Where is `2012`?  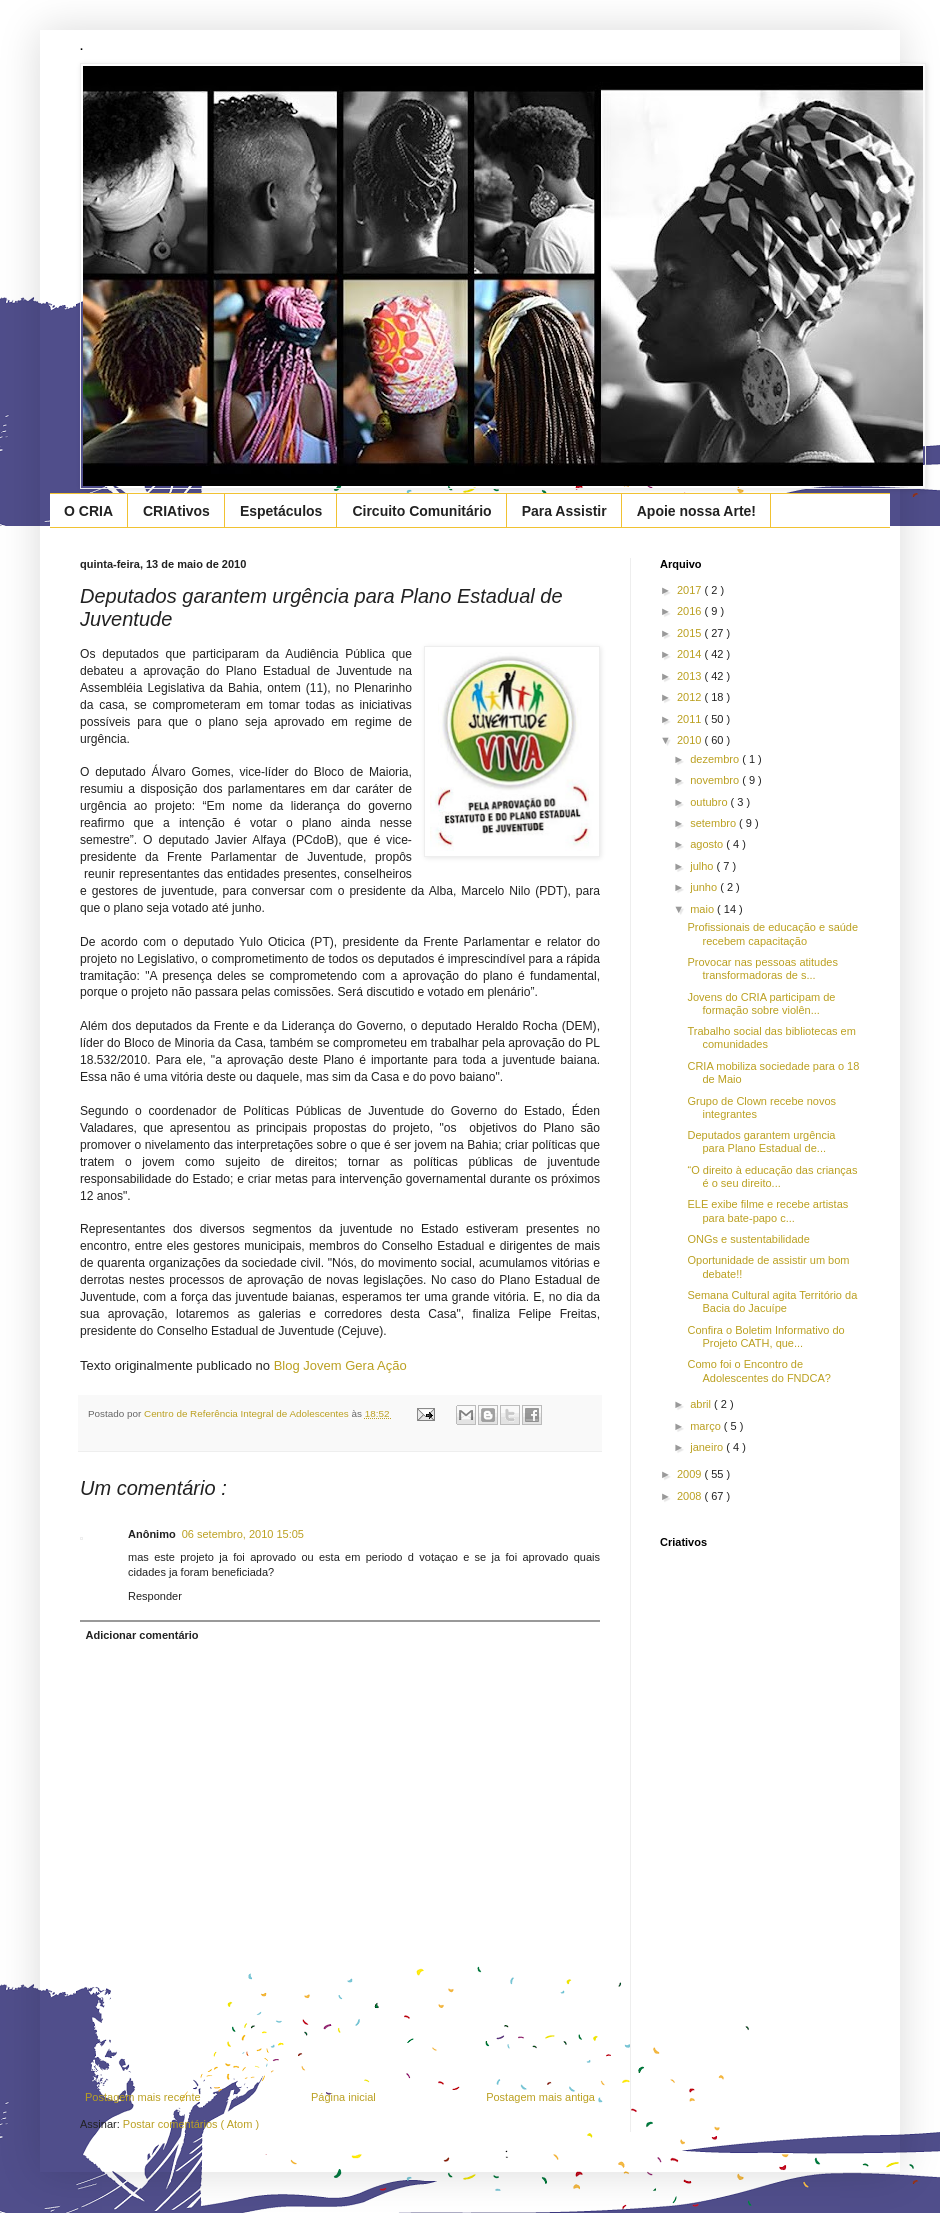 2012 is located at coordinates (691, 697).